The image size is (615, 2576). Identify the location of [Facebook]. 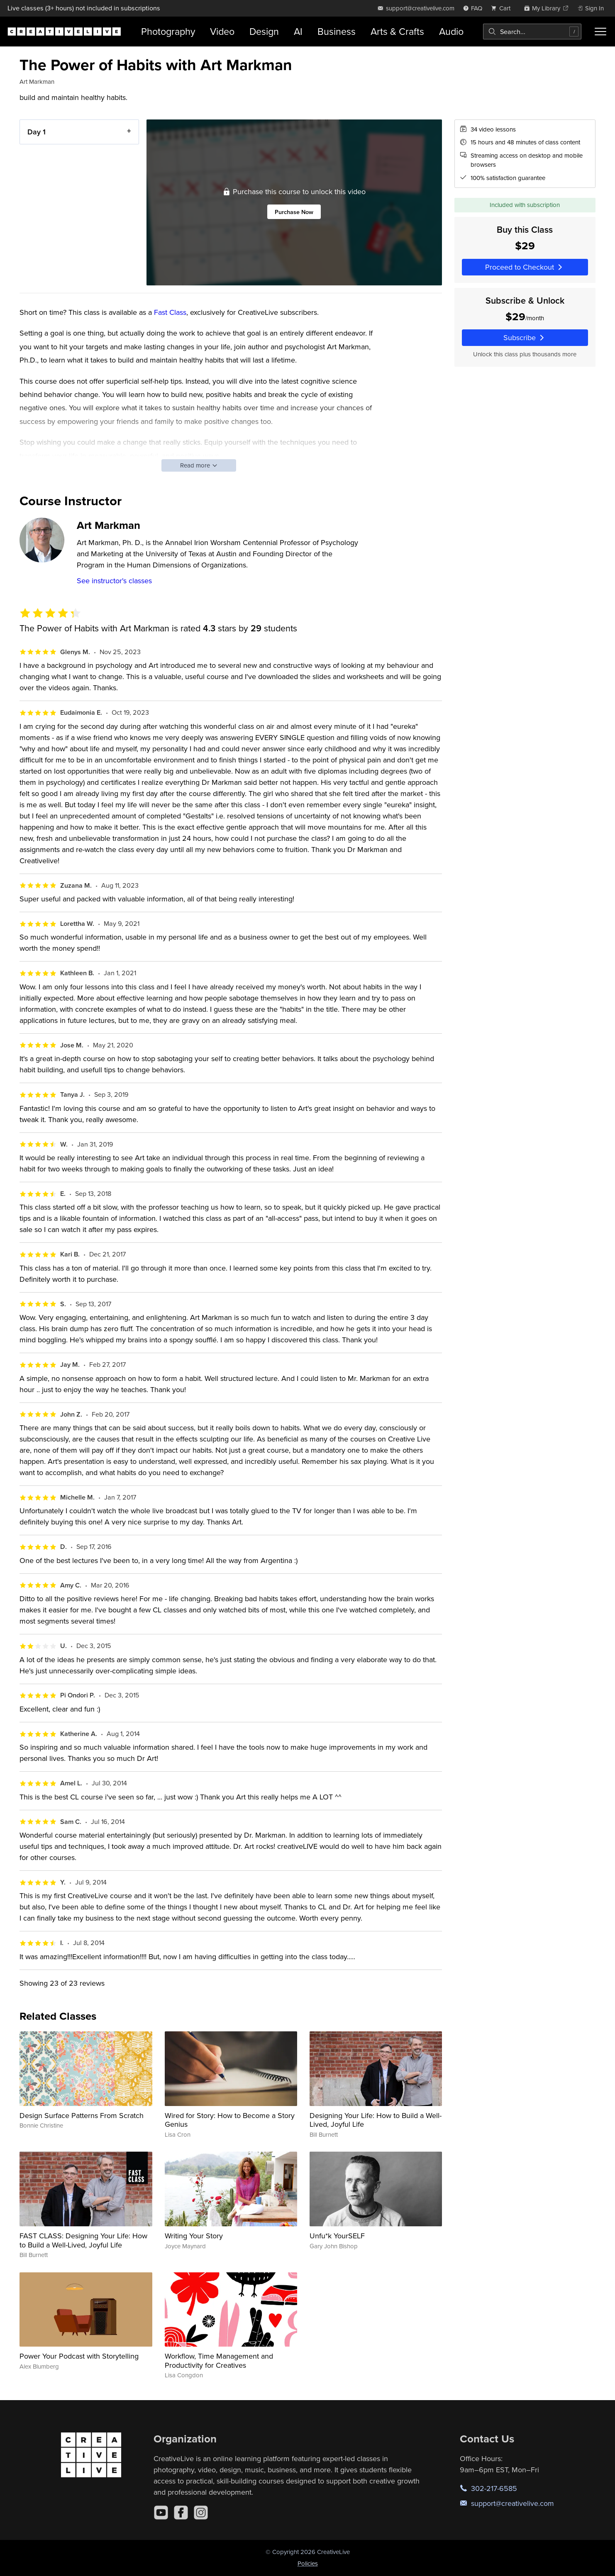
(180, 2512).